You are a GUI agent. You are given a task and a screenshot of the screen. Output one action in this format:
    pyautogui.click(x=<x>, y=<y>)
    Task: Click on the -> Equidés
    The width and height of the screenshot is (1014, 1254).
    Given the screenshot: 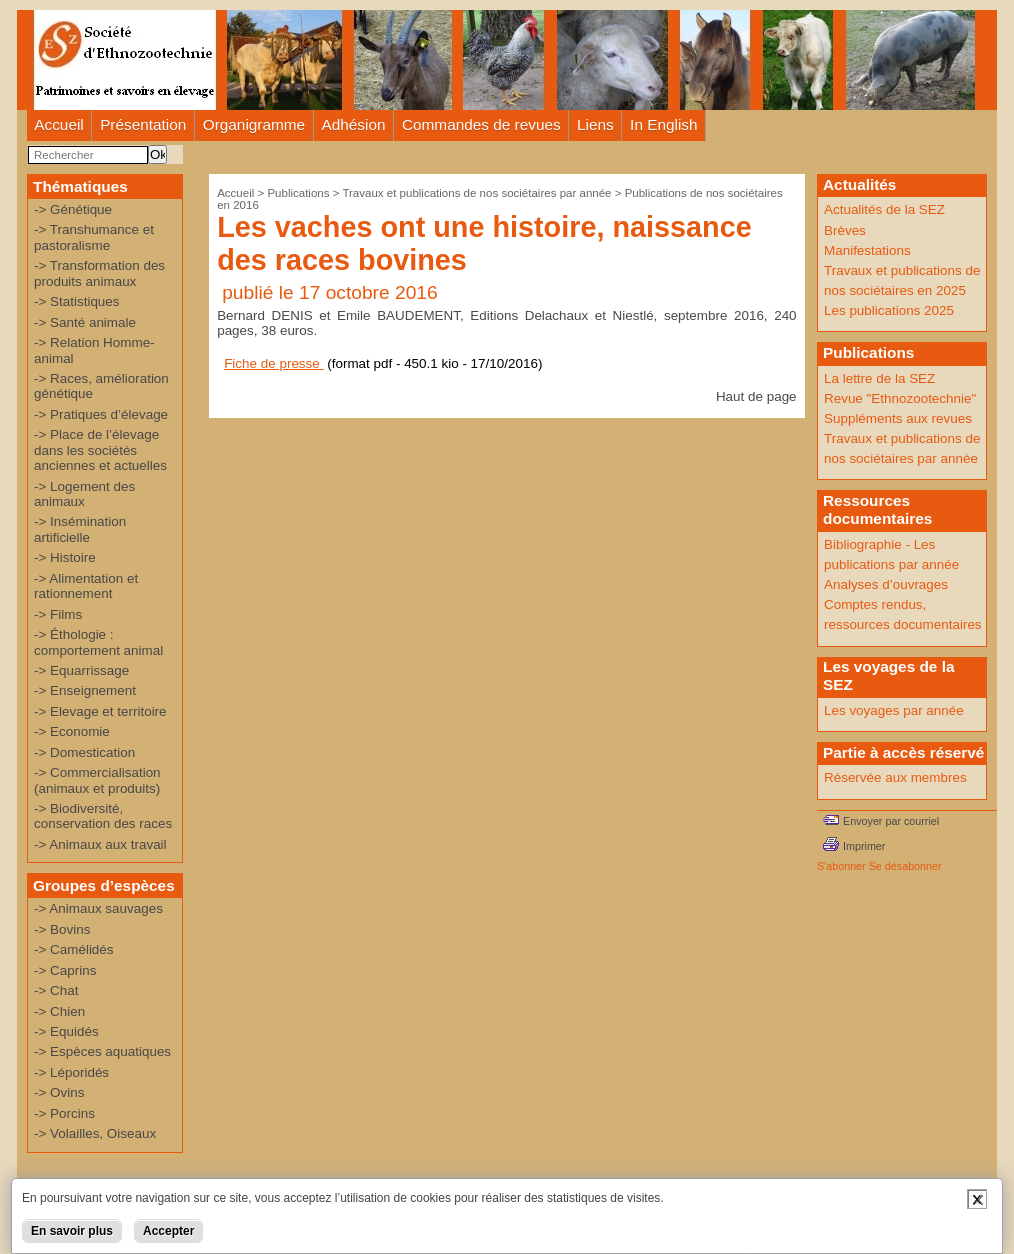 What is the action you would take?
    pyautogui.click(x=66, y=1031)
    